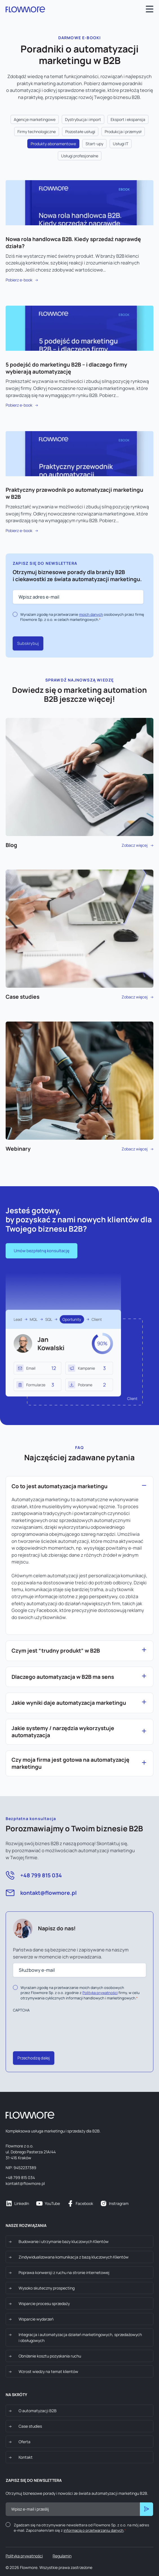 This screenshot has width=159, height=2576. I want to click on Praktyczny przewodnik po automatyzacji marketingu w B2B, so click(74, 493).